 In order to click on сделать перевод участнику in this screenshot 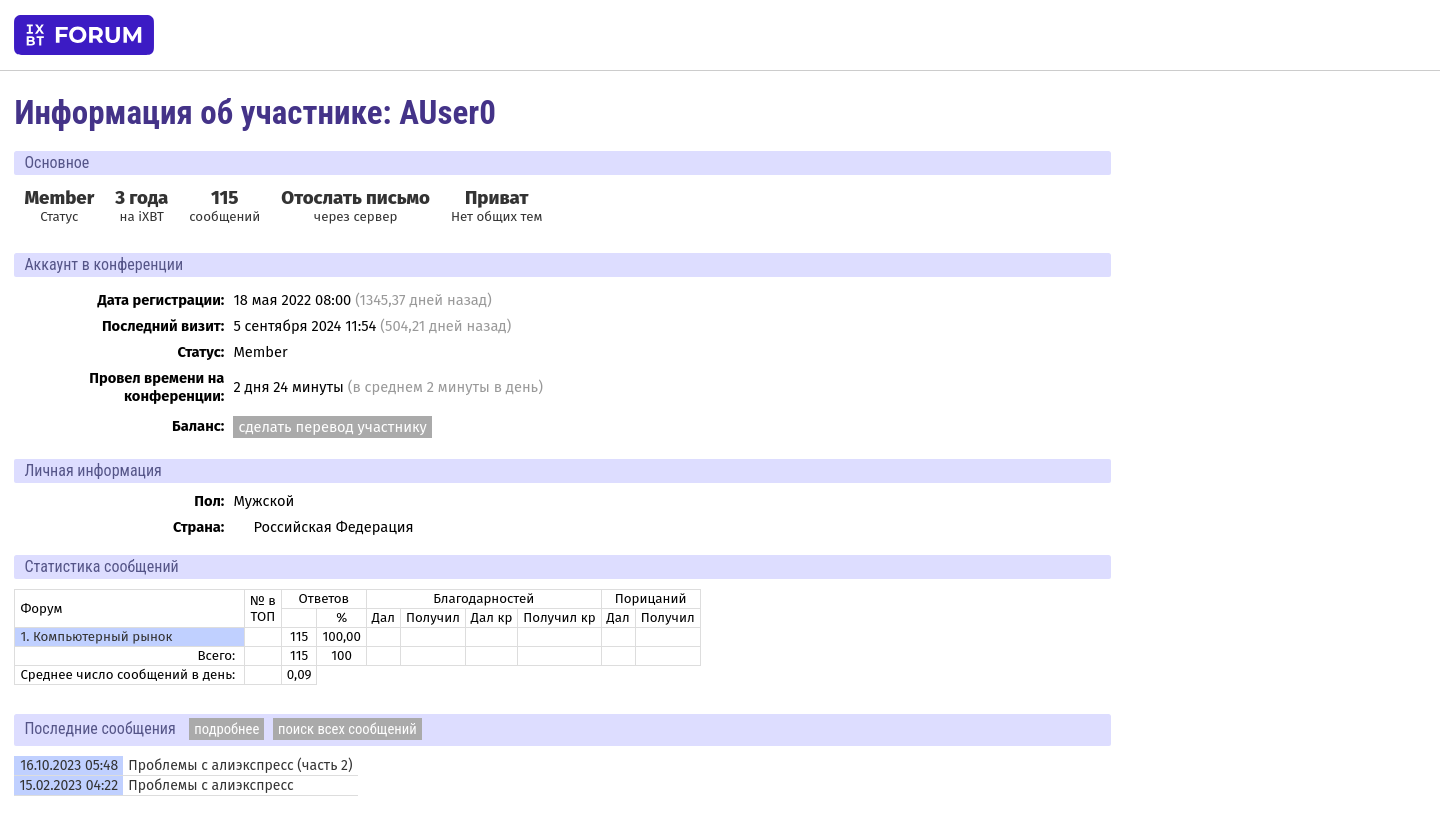, I will do `click(332, 427)`.